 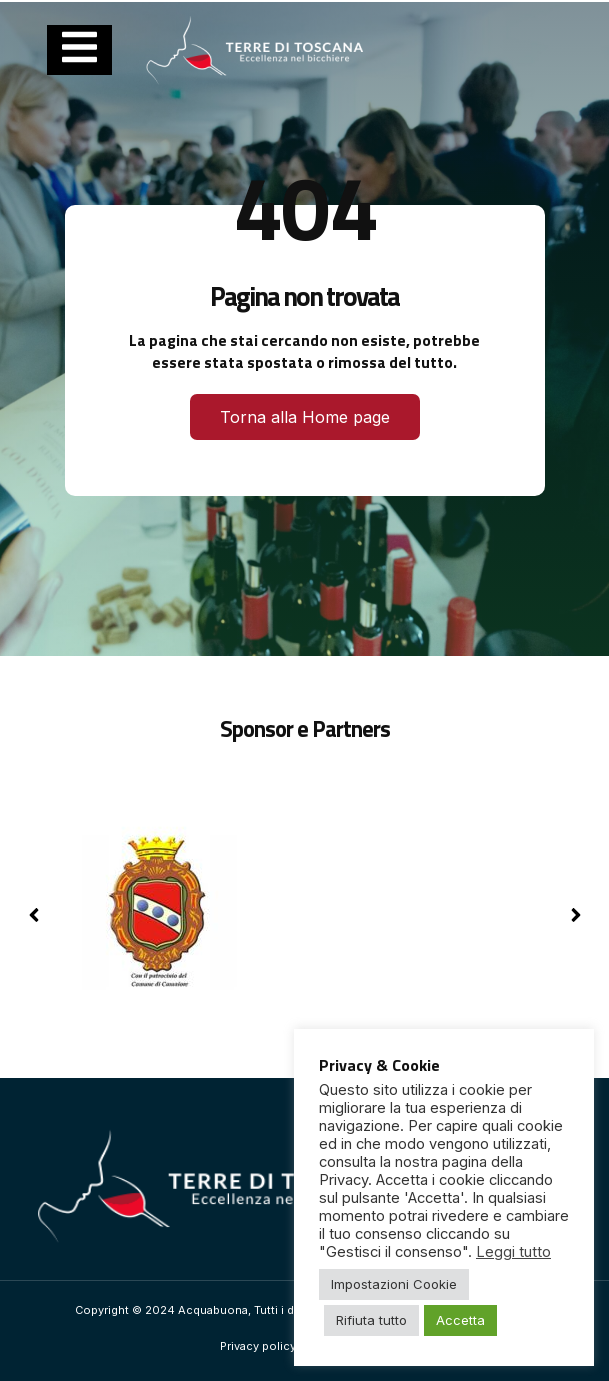 What do you see at coordinates (575, 915) in the screenshot?
I see `[button]` at bounding box center [575, 915].